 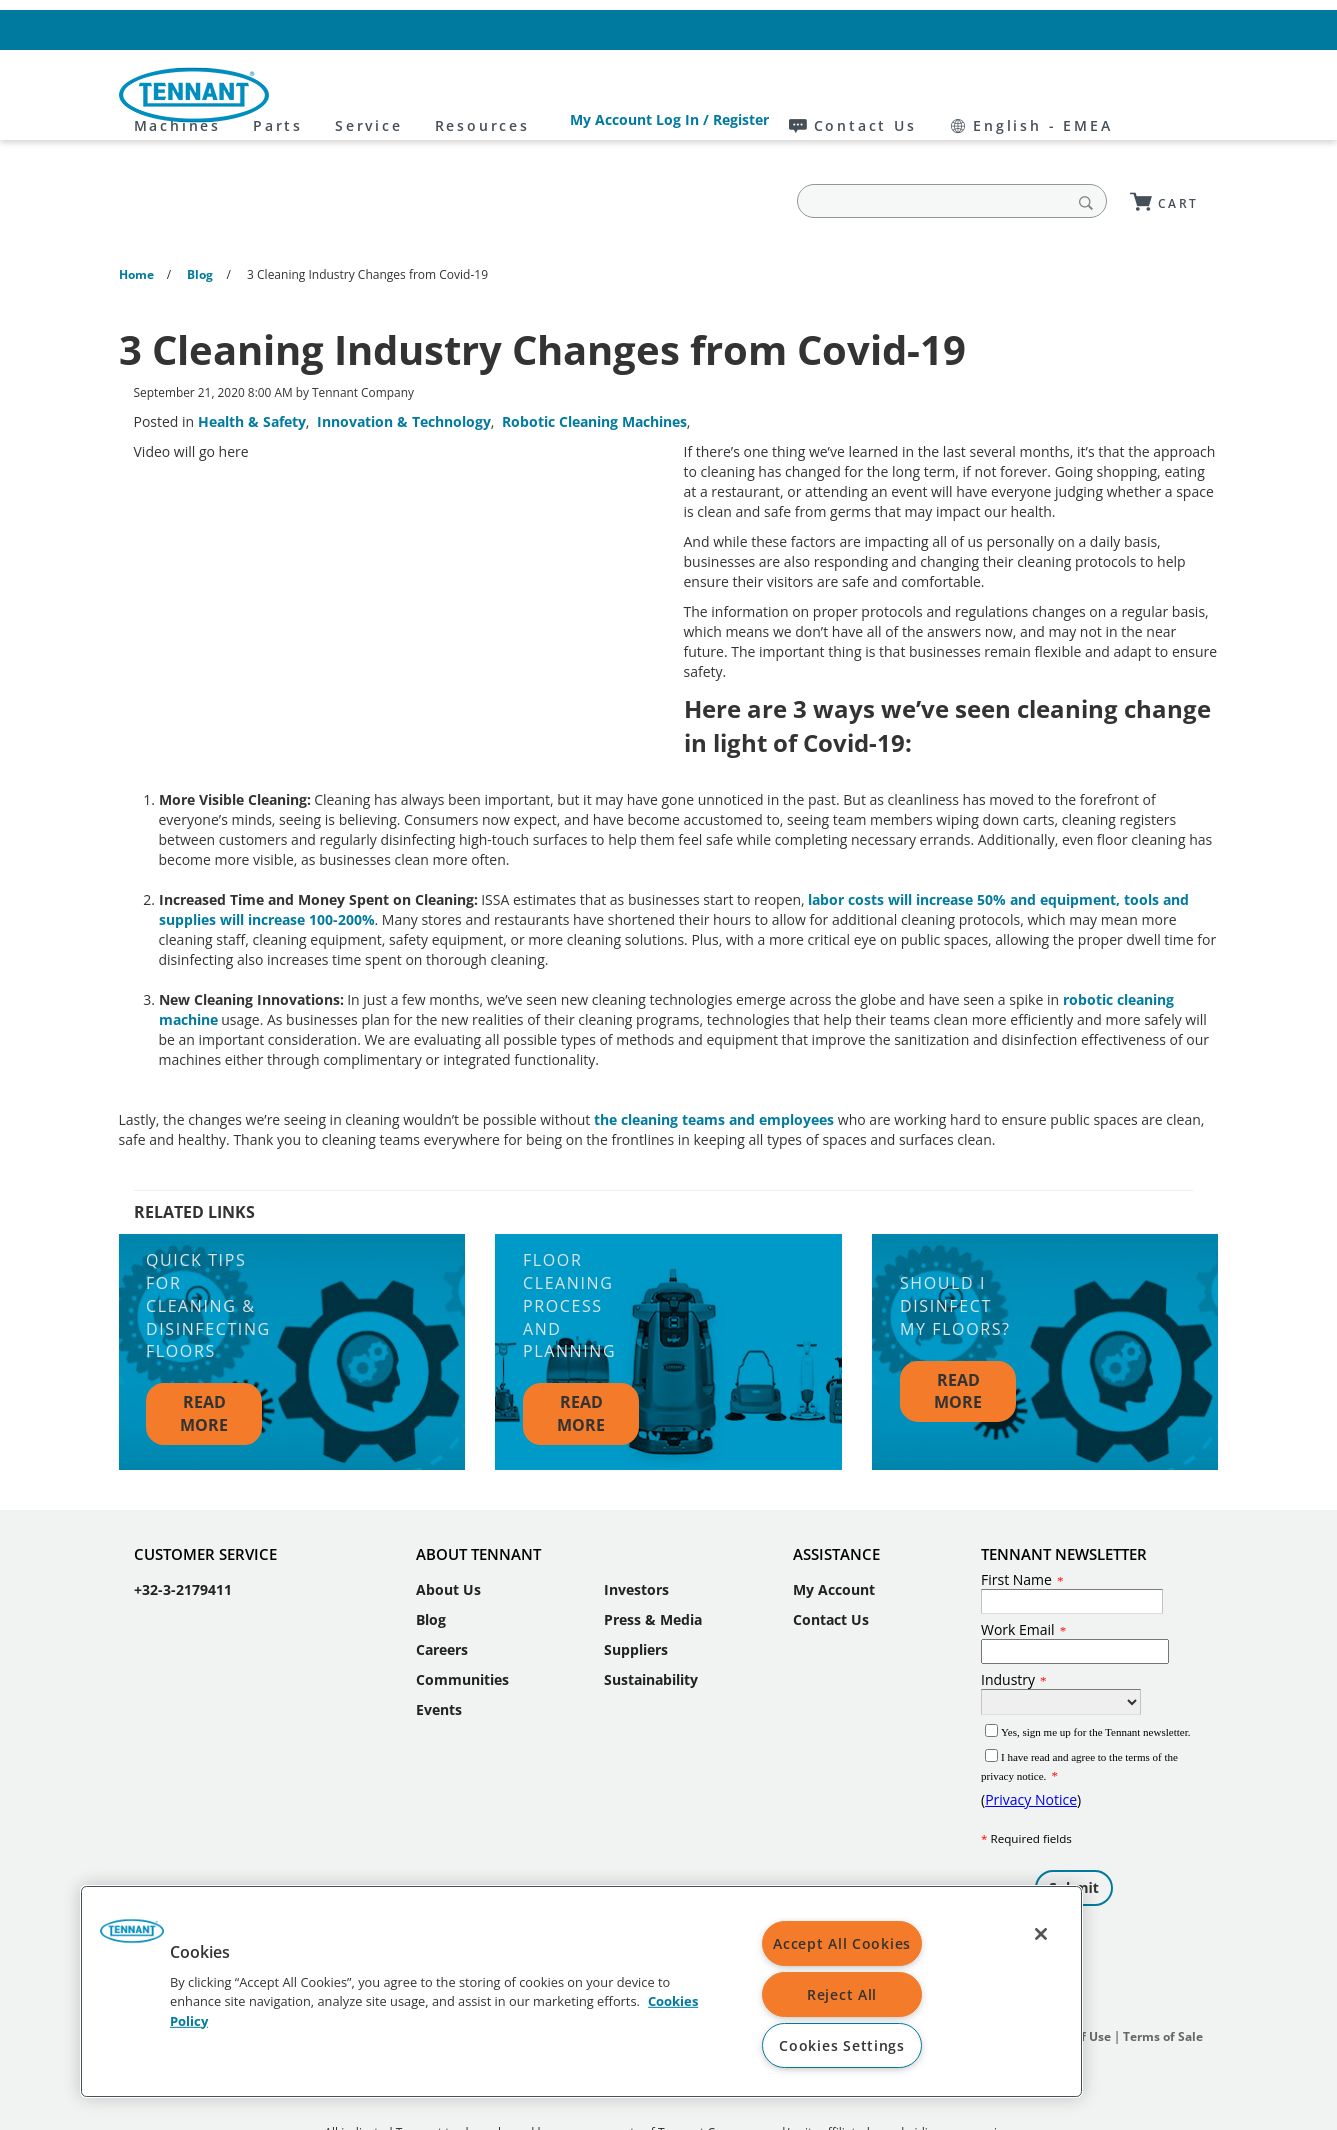 What do you see at coordinates (1149, 29) in the screenshot?
I see `English - EMEA` at bounding box center [1149, 29].